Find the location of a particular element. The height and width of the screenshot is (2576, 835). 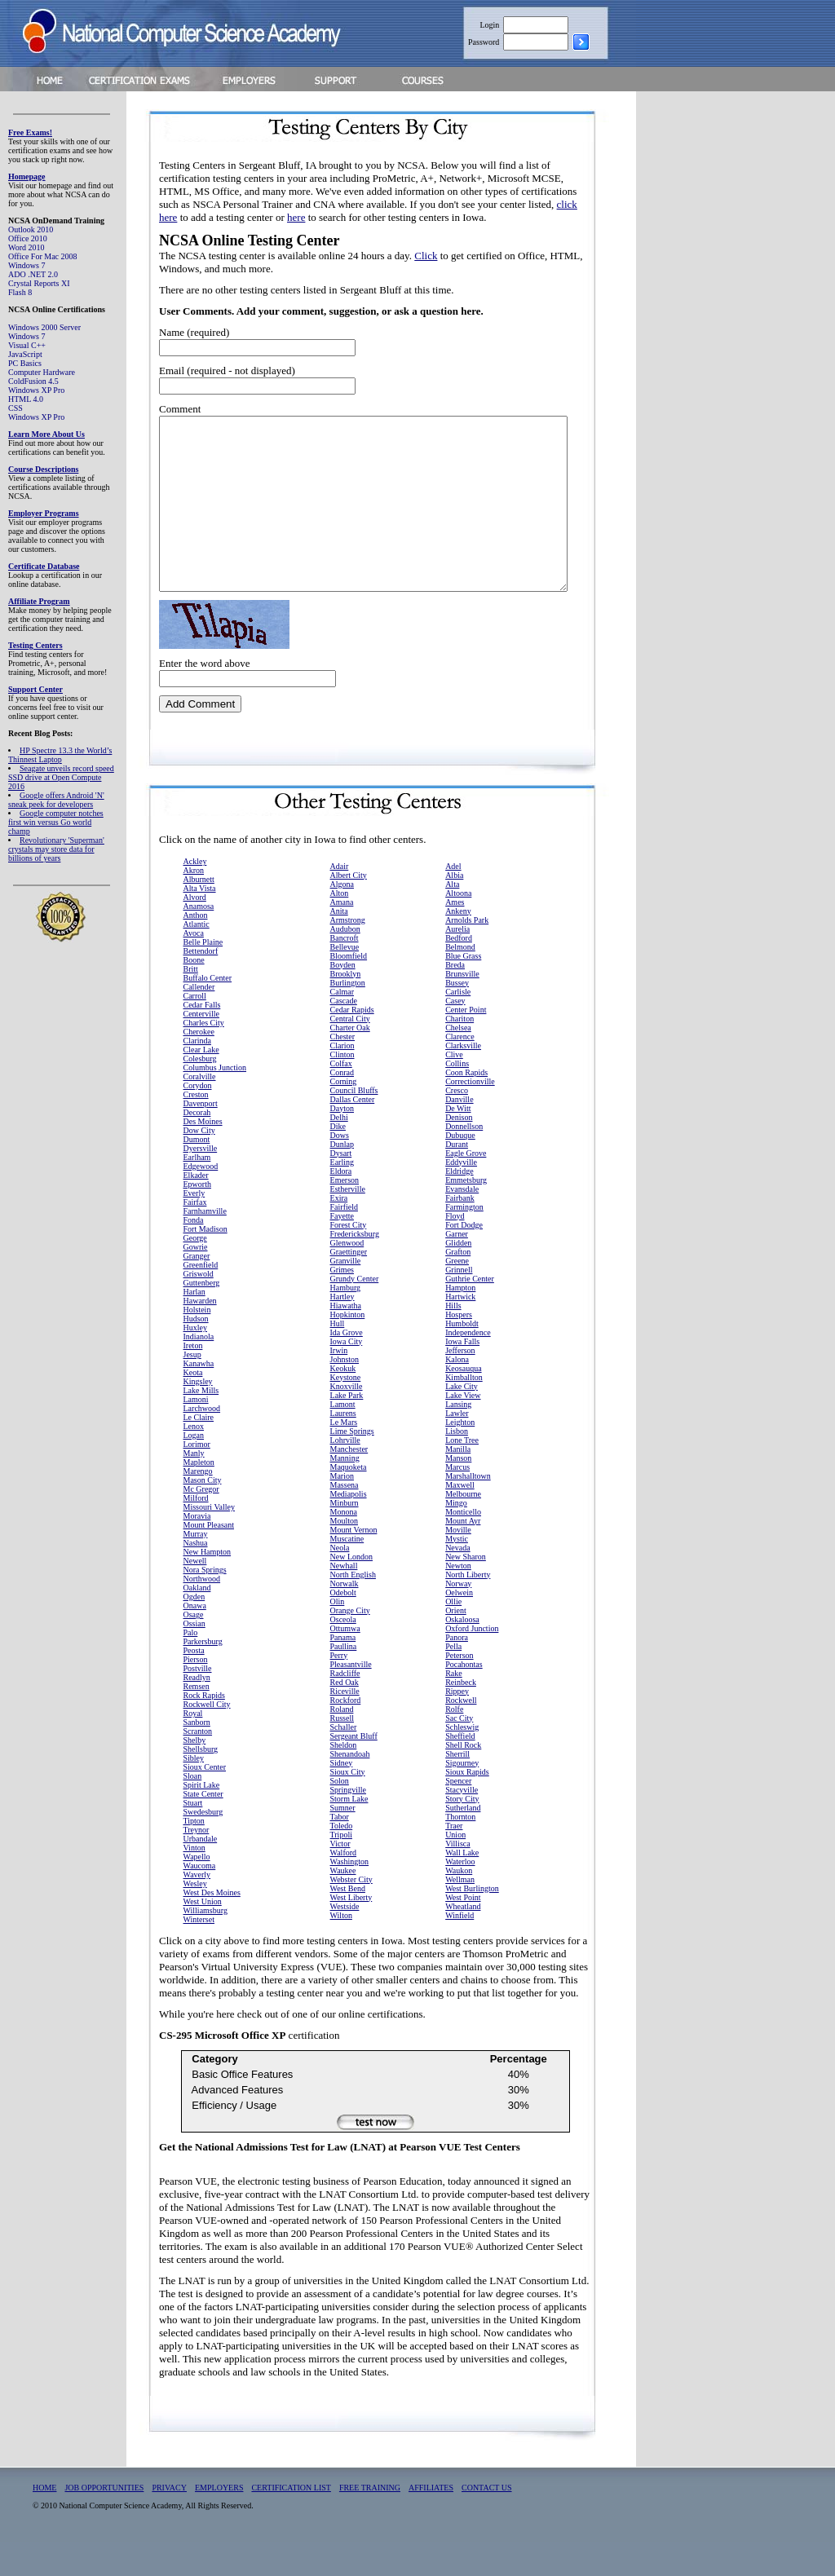

Harlan is located at coordinates (194, 1325).